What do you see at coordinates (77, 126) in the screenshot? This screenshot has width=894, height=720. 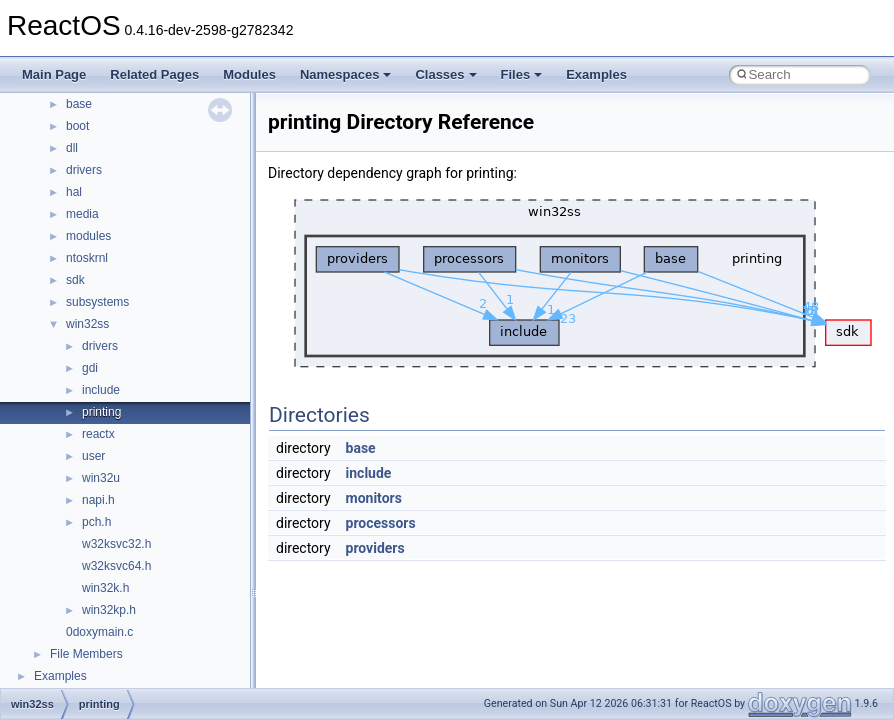 I see `boot` at bounding box center [77, 126].